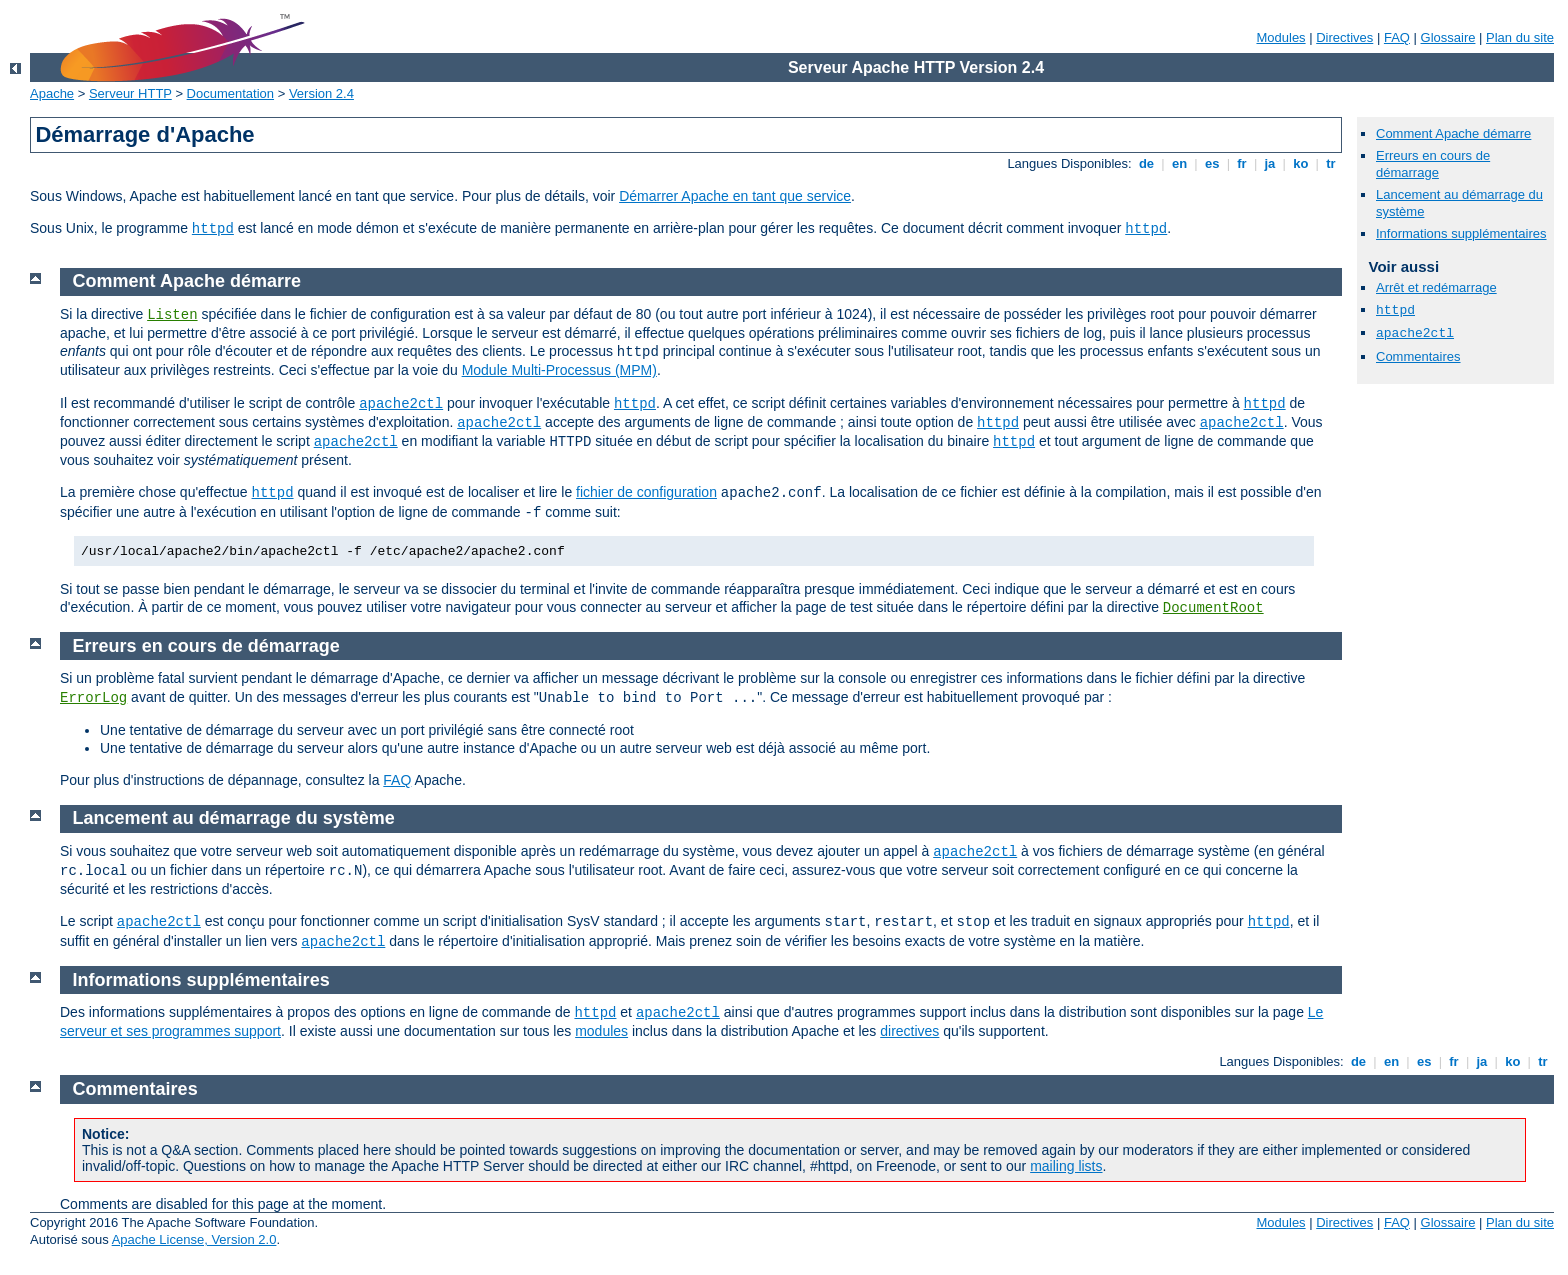  Describe the element at coordinates (213, 229) in the screenshot. I see `httpd` at that location.